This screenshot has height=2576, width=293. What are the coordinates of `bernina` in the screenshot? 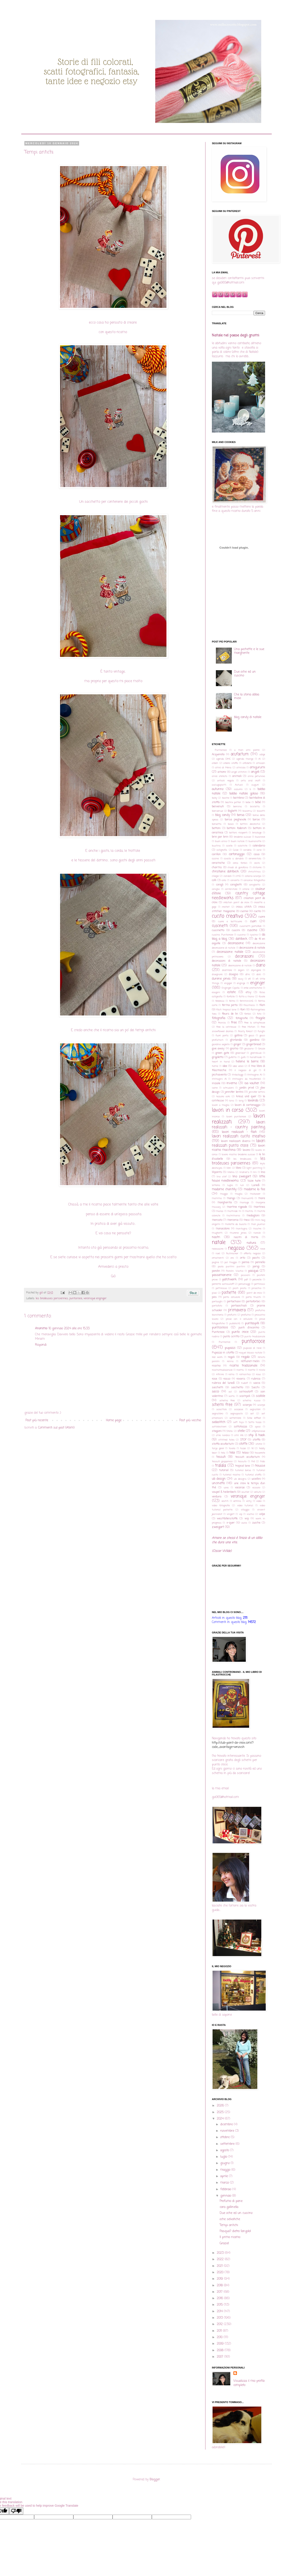 It's located at (237, 806).